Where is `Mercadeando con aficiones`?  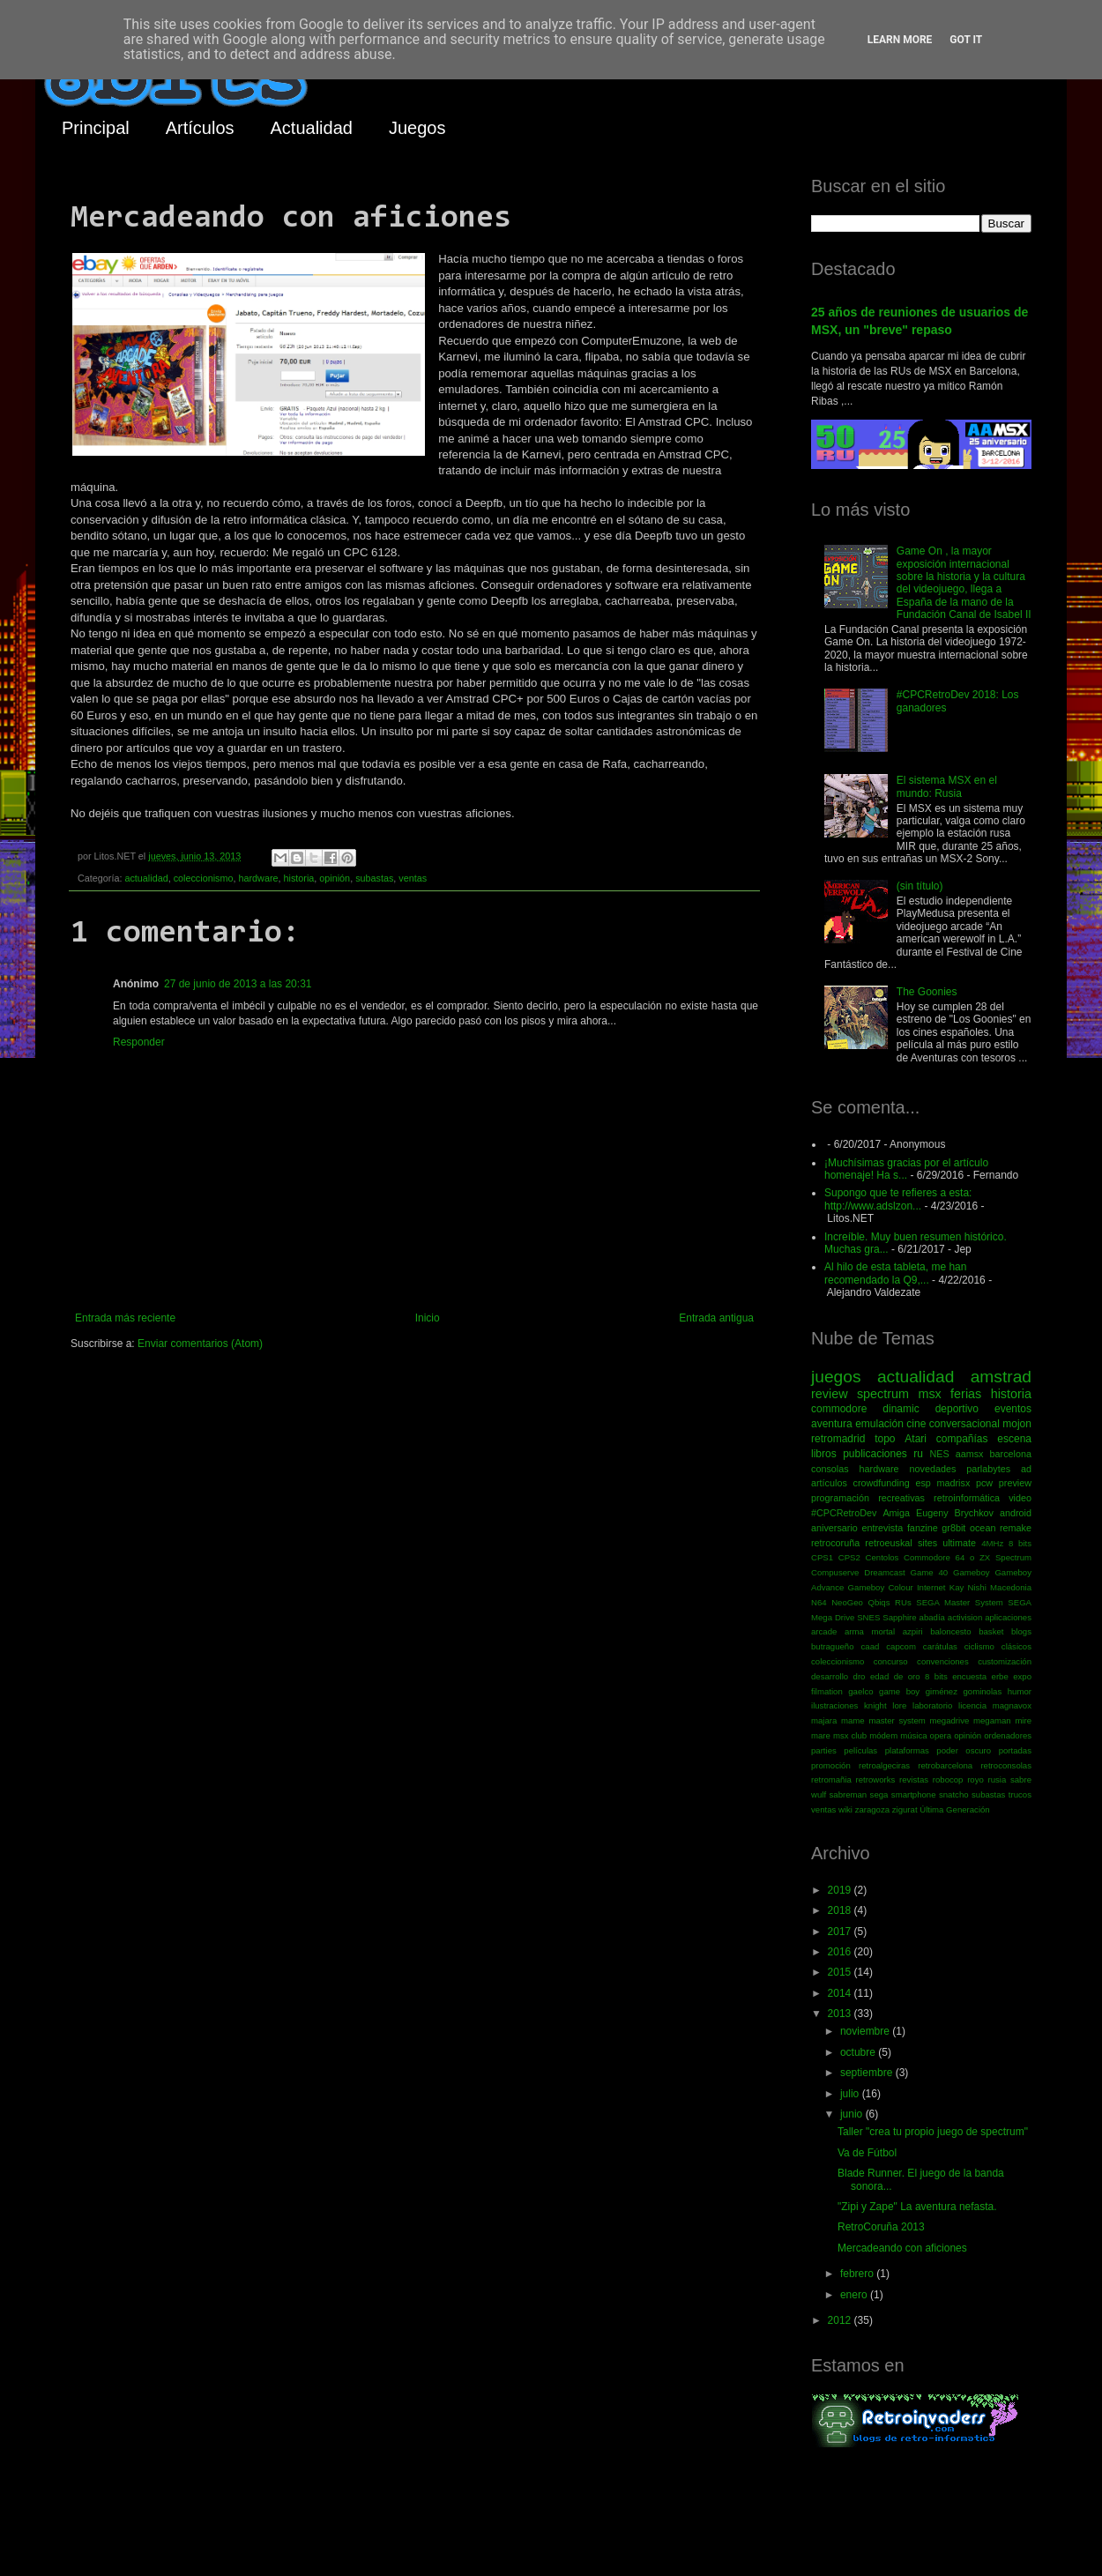 Mercadeando con aficiones is located at coordinates (902, 2248).